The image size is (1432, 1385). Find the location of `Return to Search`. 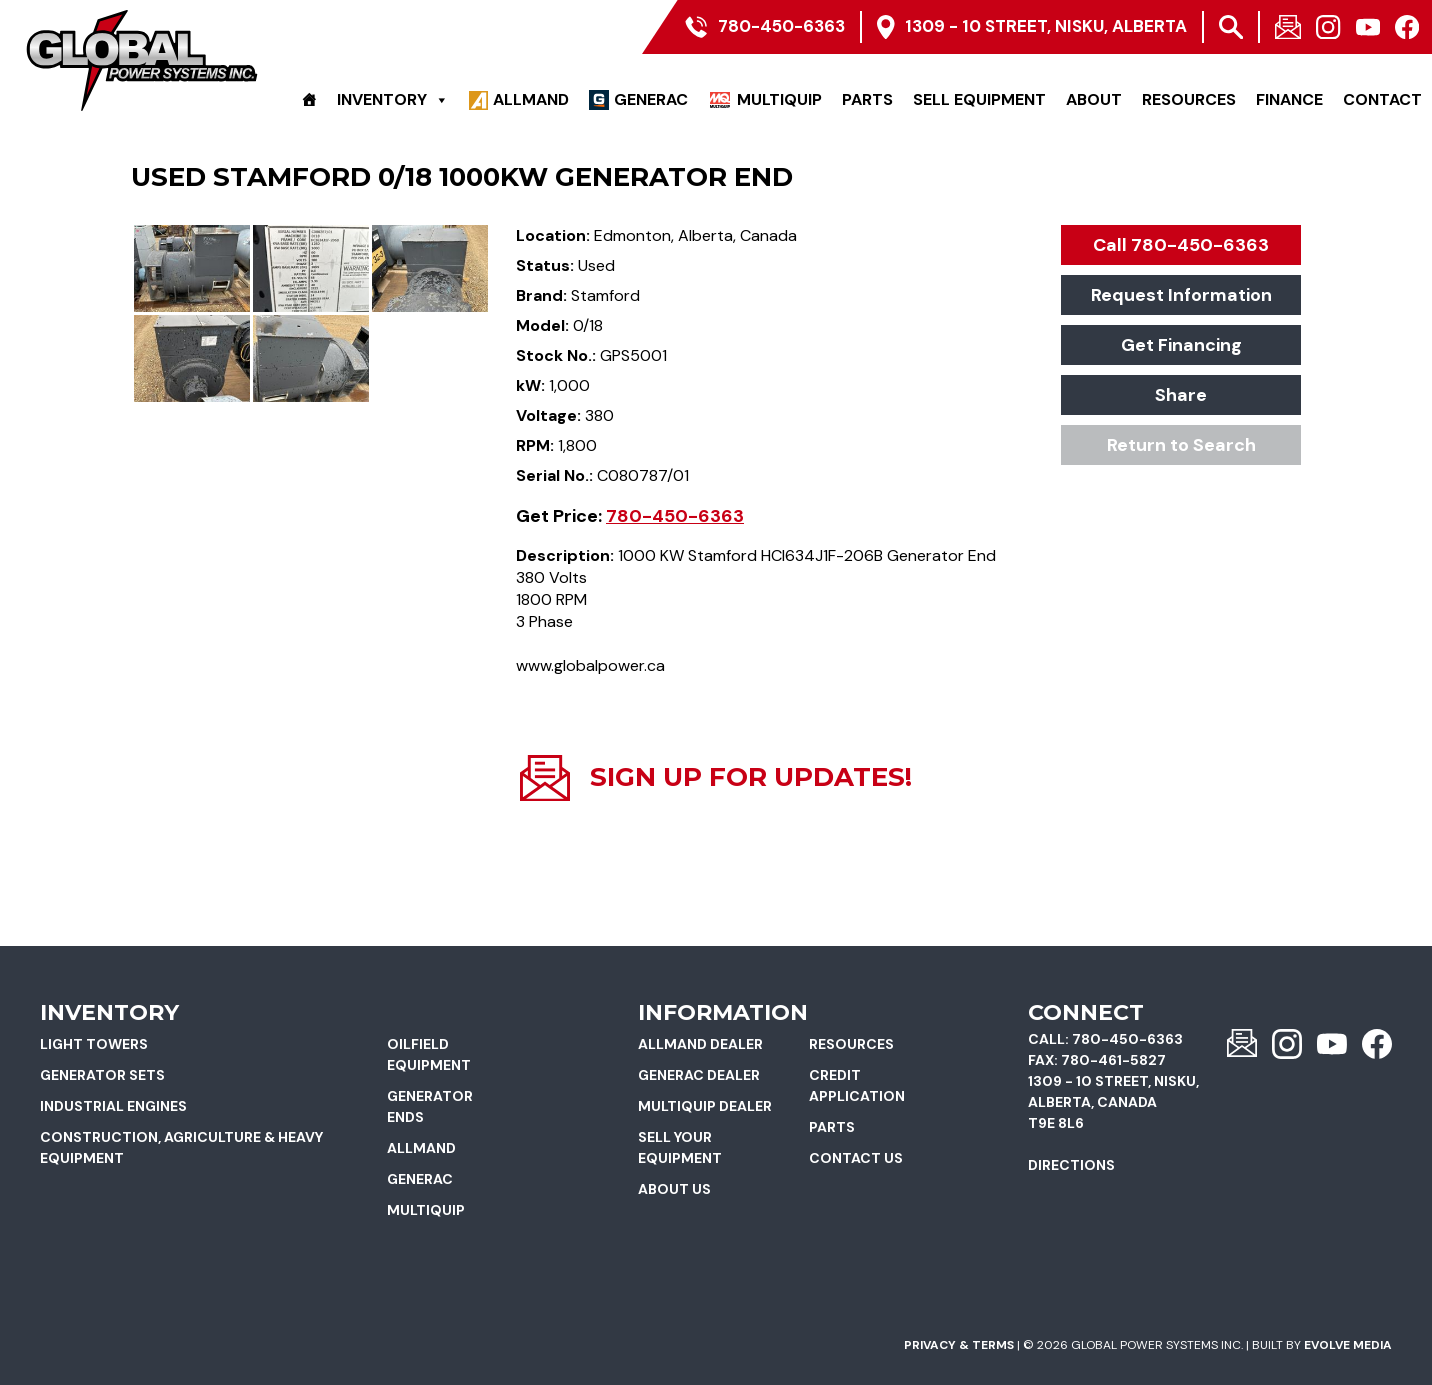

Return to Search is located at coordinates (1181, 445).